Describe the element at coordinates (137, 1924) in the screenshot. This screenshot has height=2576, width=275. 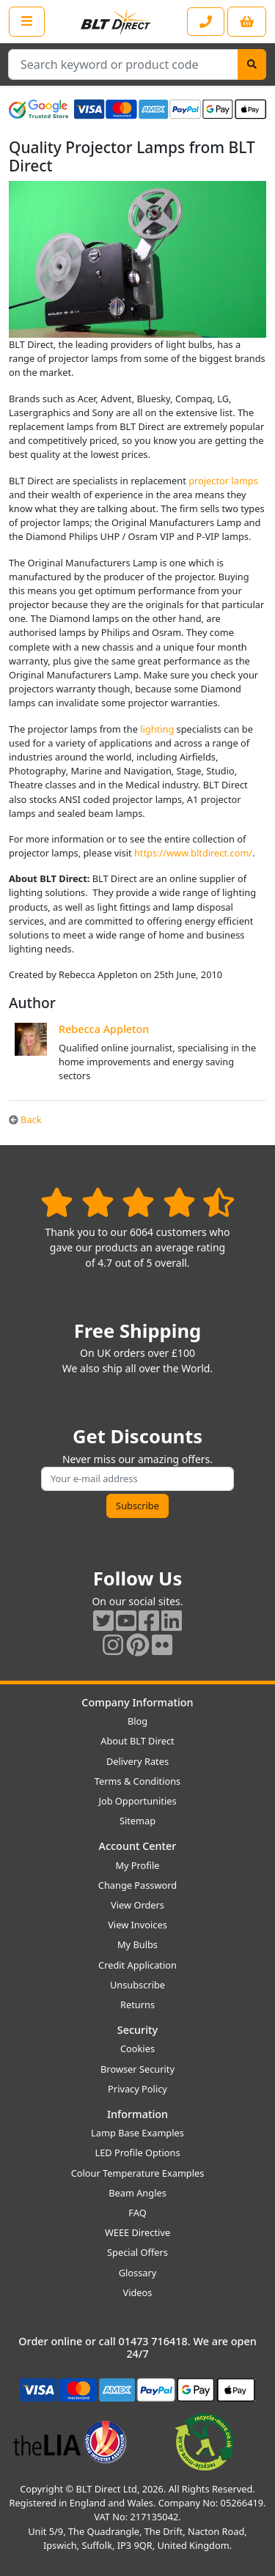
I see `View Invoices` at that location.